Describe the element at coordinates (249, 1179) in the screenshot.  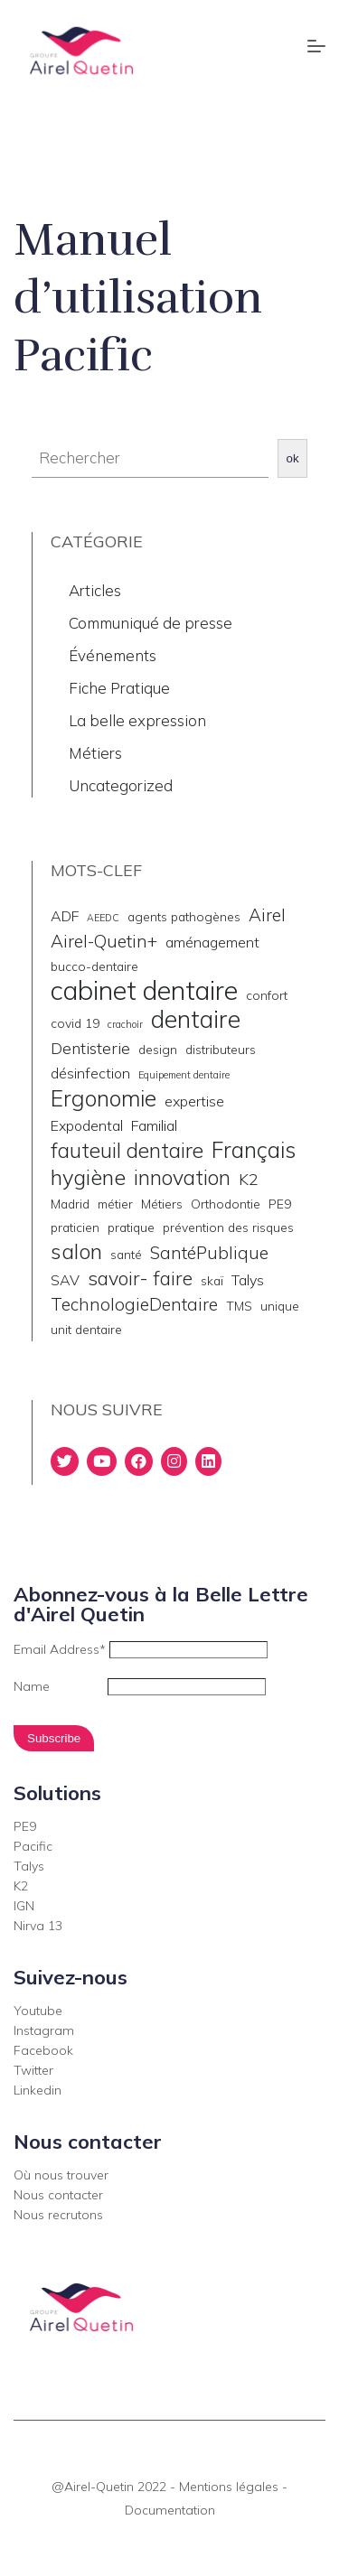
I see `K2 [K2 (4 éléments)]` at that location.